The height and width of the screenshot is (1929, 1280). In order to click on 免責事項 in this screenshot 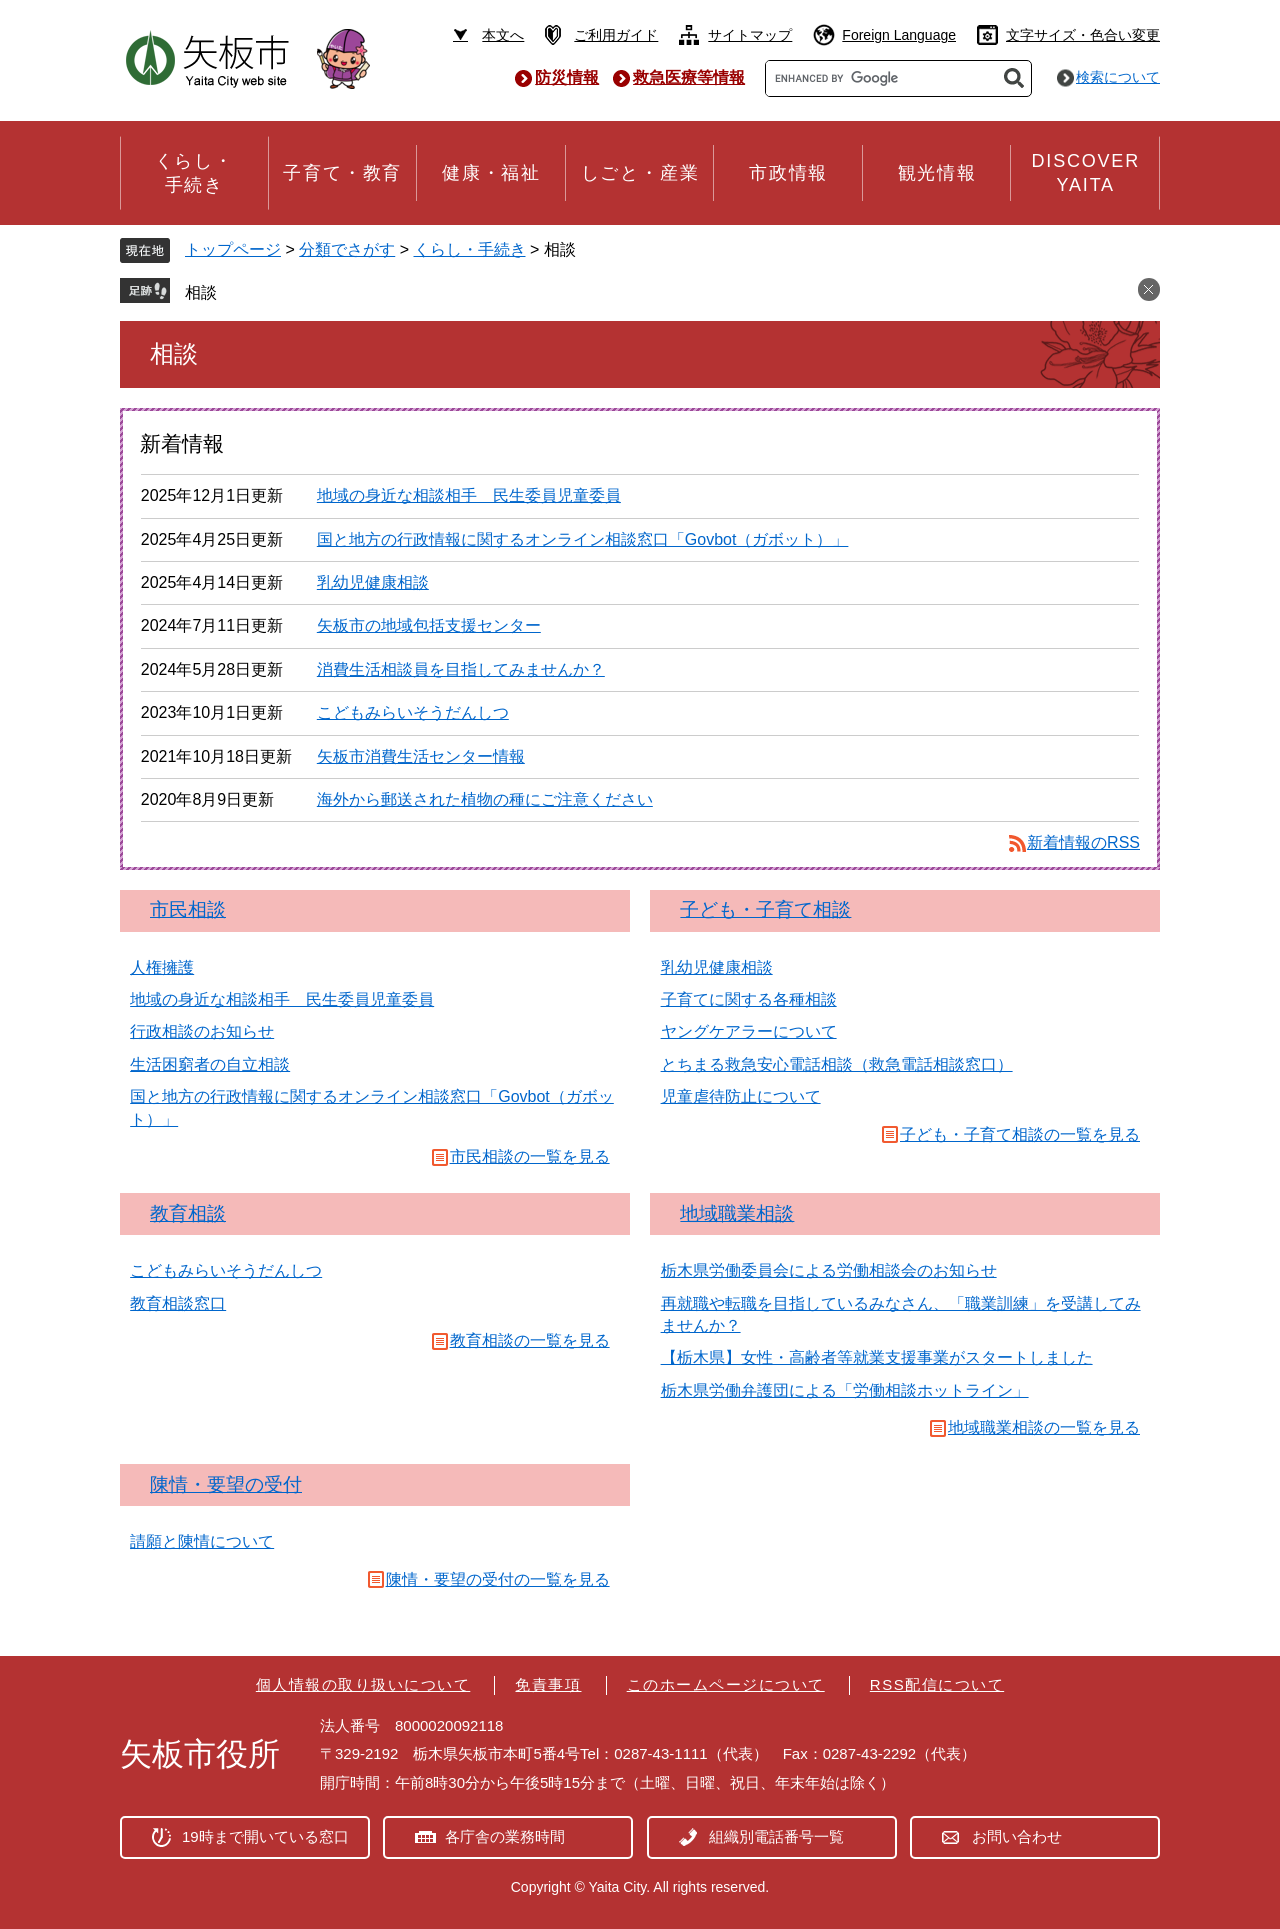, I will do `click(548, 1684)`.